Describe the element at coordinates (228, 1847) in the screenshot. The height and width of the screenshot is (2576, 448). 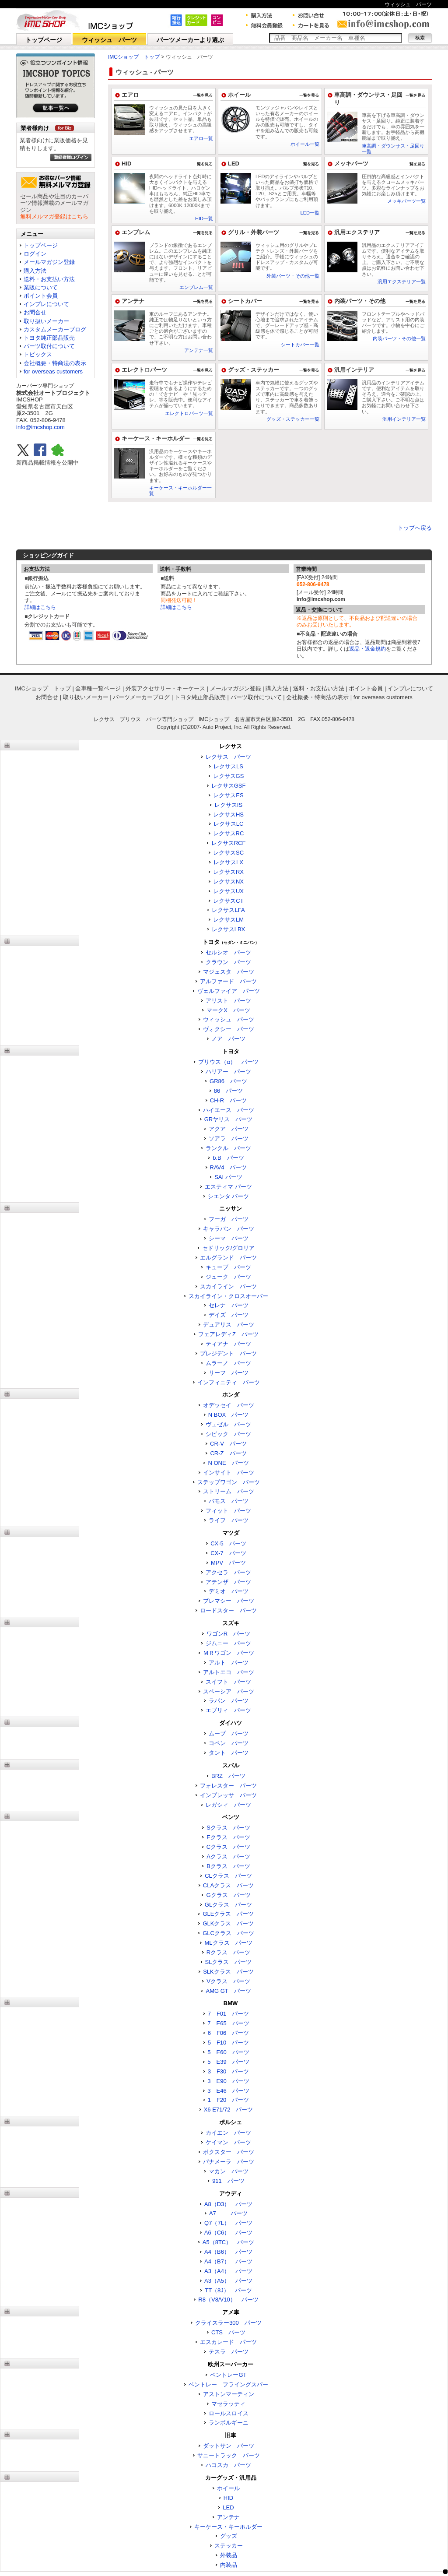
I see `Cクラス パーツ` at that location.